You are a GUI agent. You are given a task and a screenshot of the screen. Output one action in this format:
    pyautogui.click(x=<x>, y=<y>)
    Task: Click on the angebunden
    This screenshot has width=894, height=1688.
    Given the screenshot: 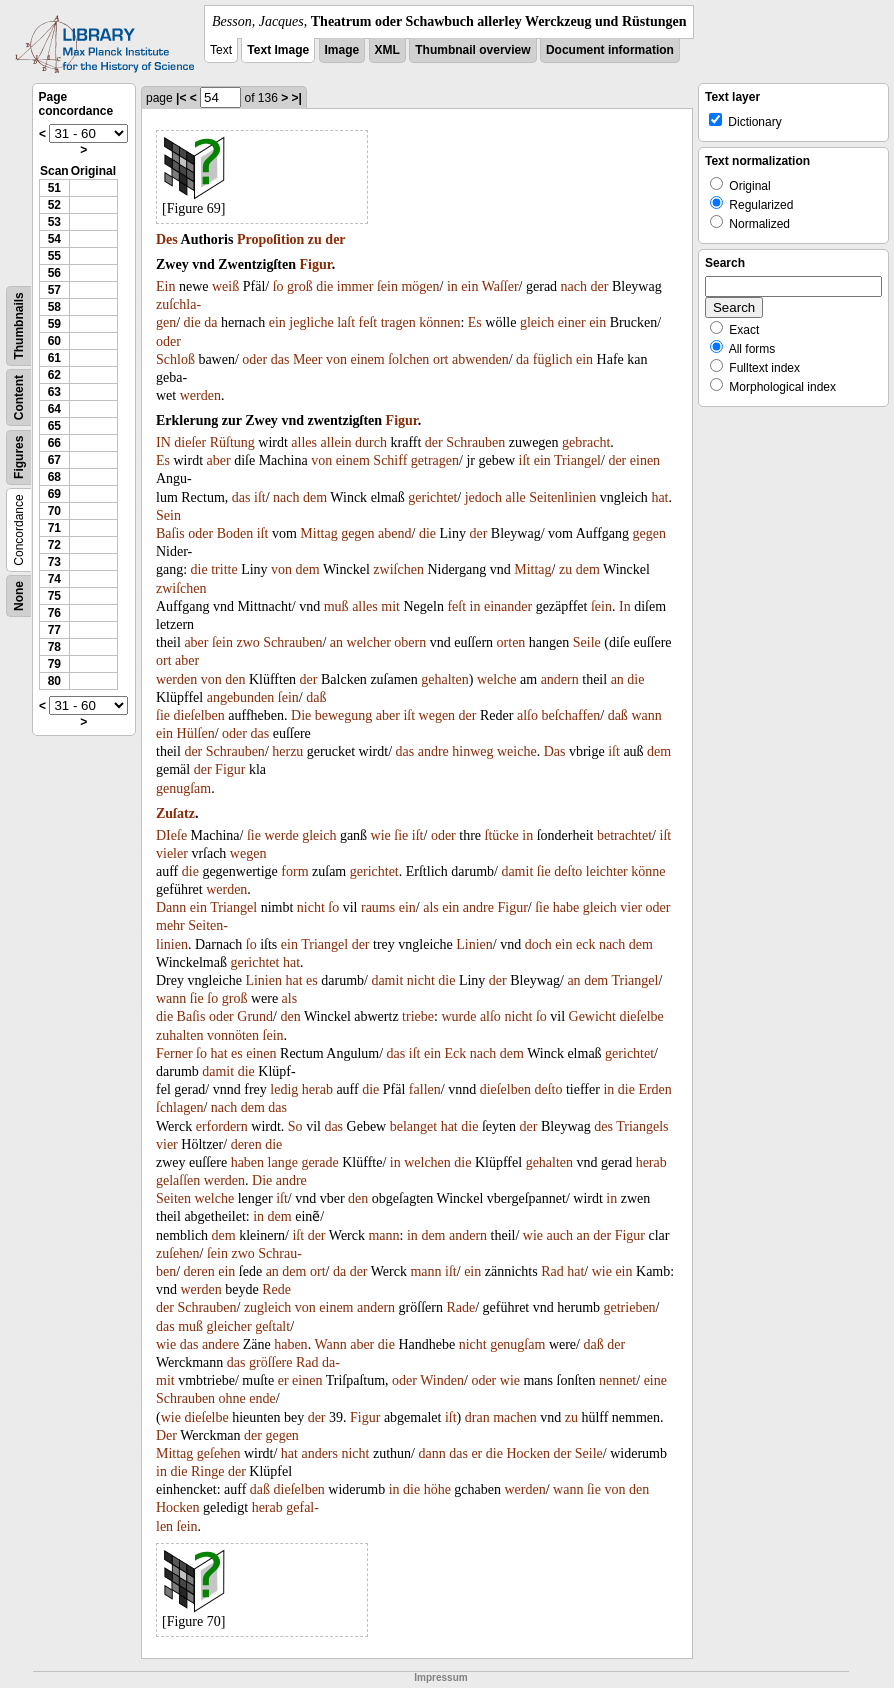 What is the action you would take?
    pyautogui.click(x=241, y=697)
    